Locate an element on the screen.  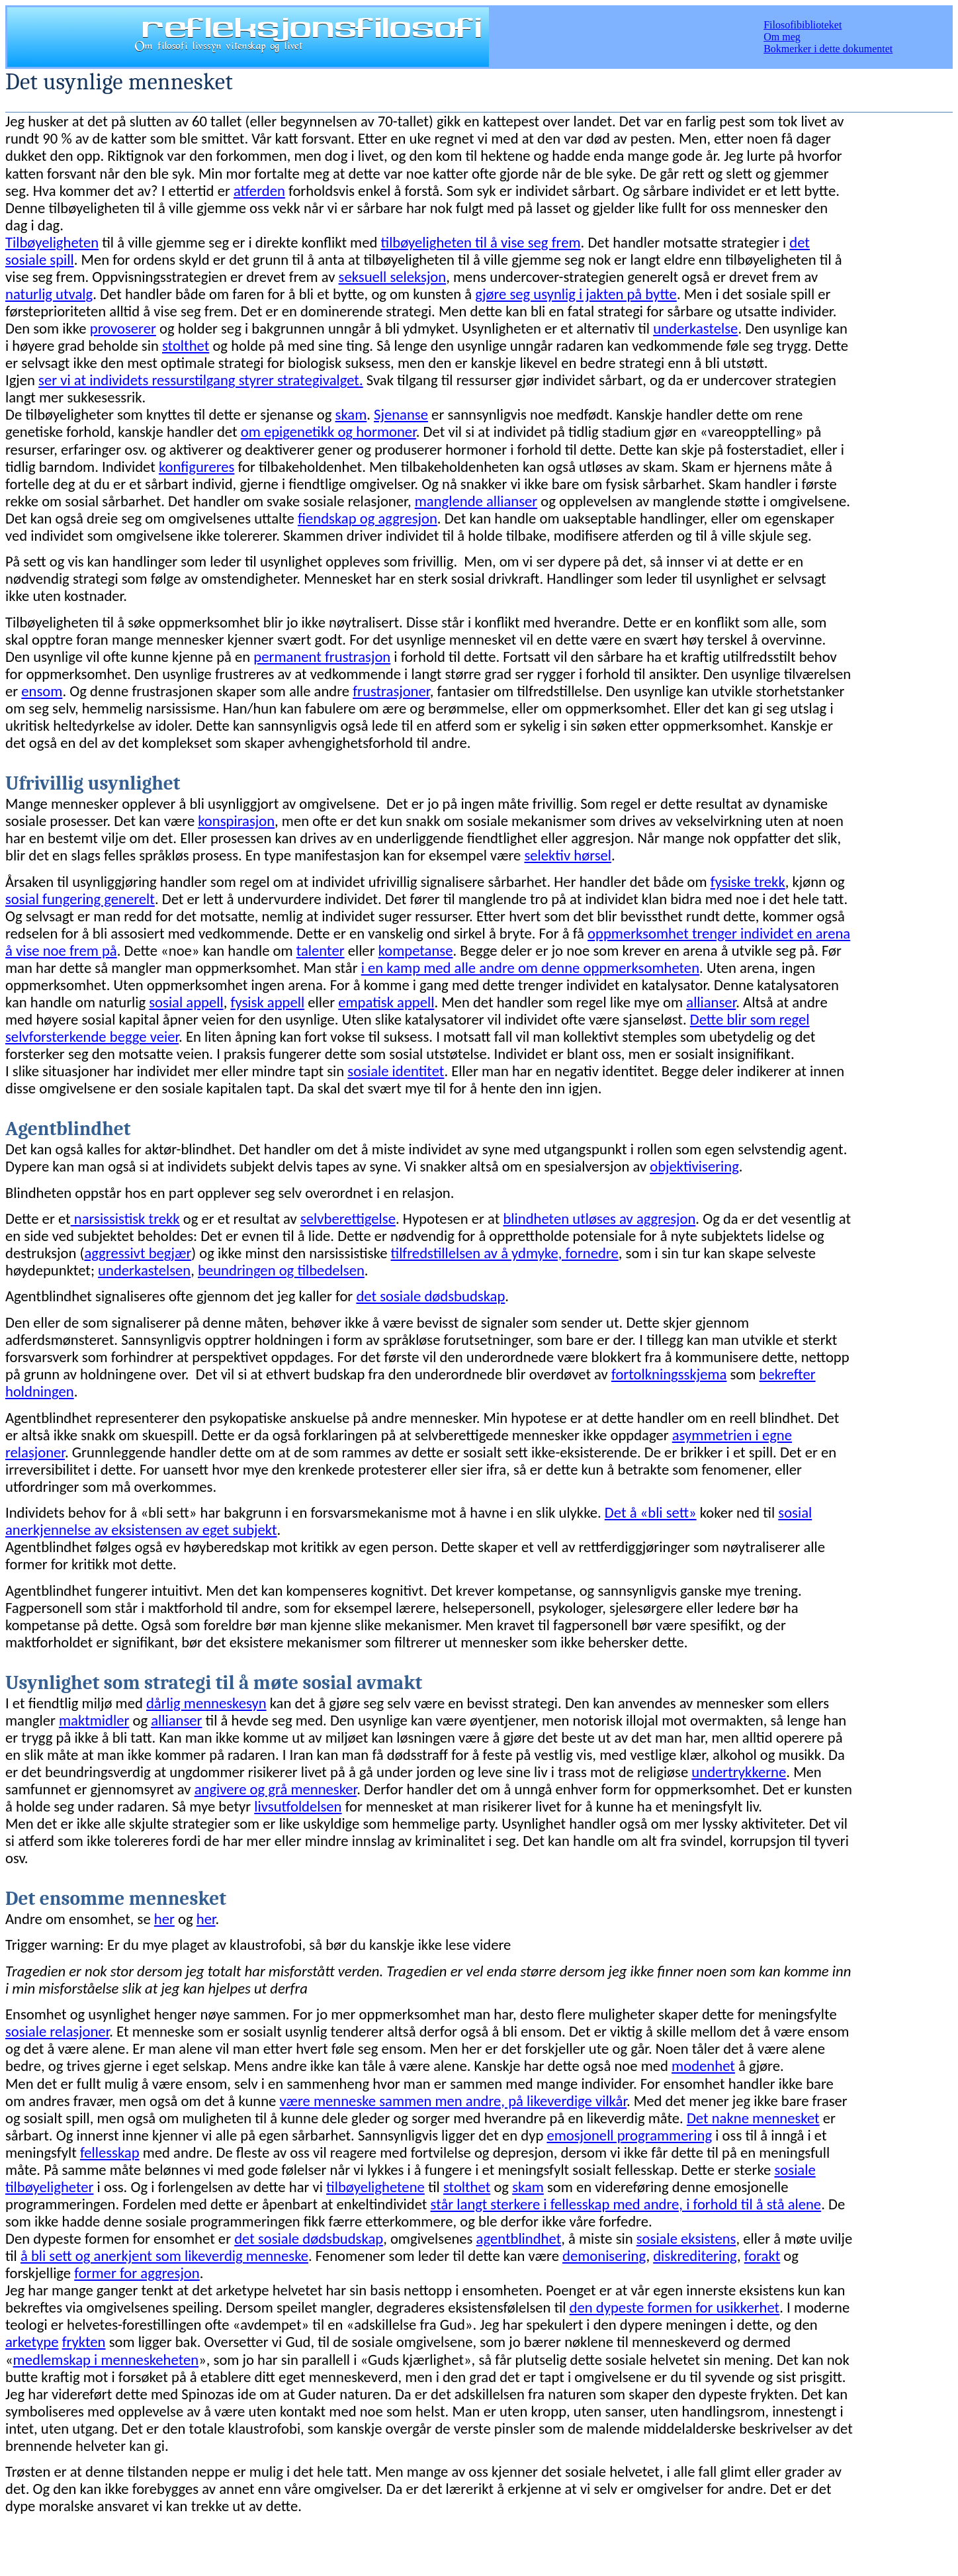
å bli sett og anerkjent som likeverdig menneske is located at coordinates (164, 2255).